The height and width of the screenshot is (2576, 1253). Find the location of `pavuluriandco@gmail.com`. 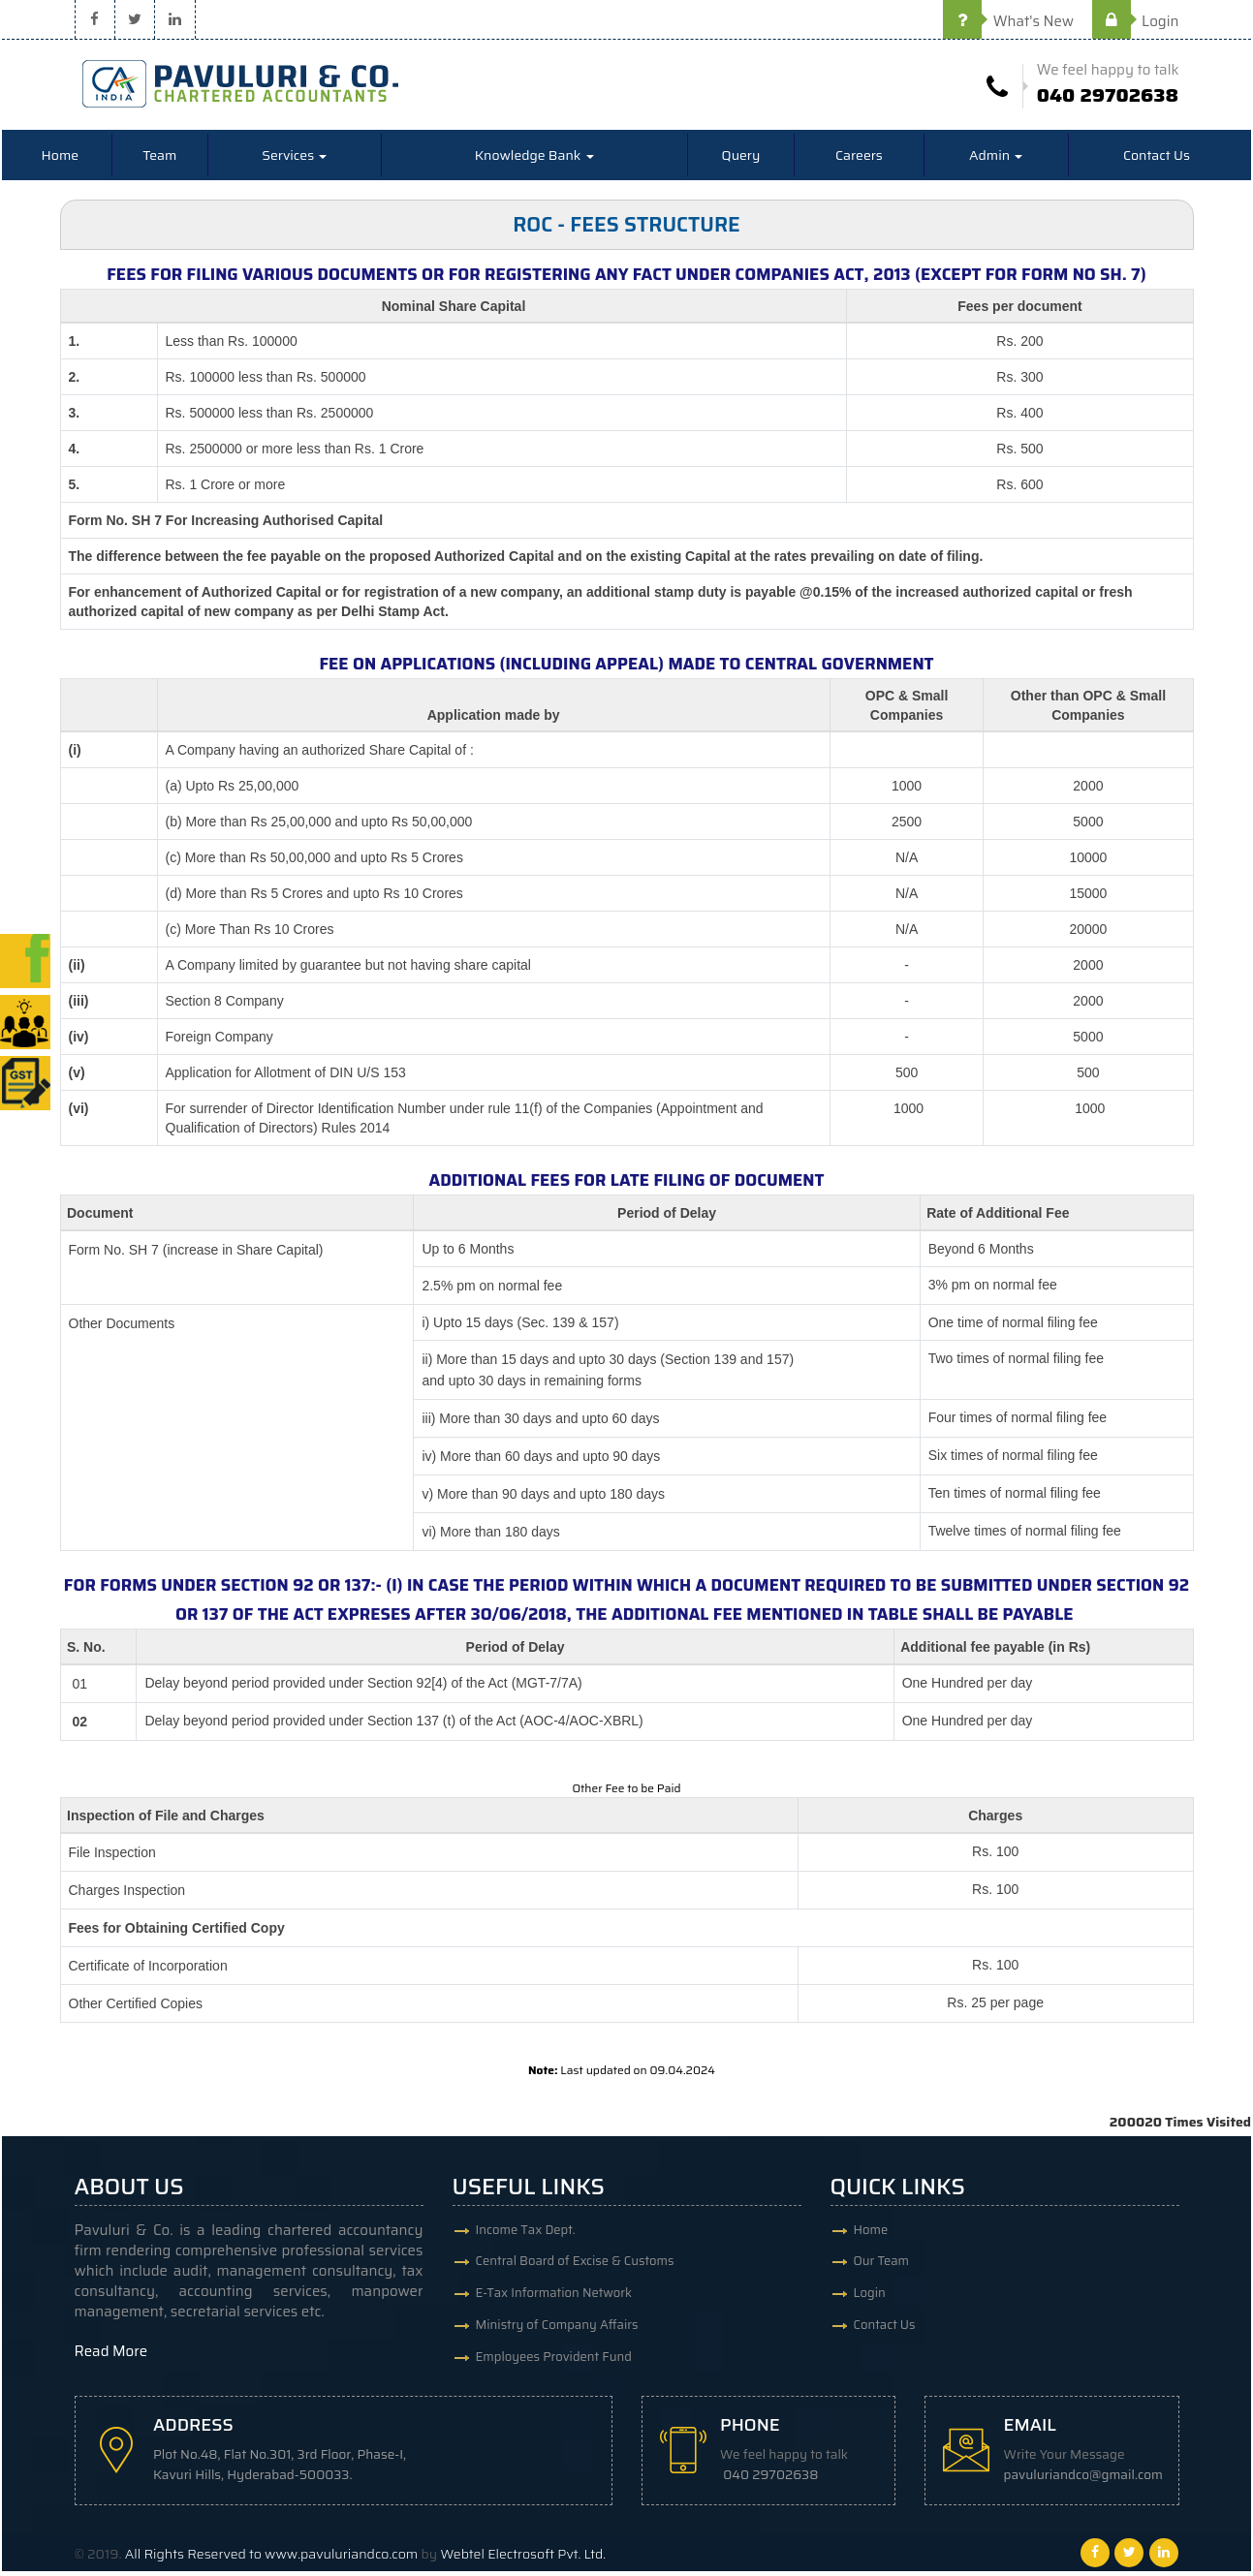

pavuluriandco@gmail.com is located at coordinates (1087, 2479).